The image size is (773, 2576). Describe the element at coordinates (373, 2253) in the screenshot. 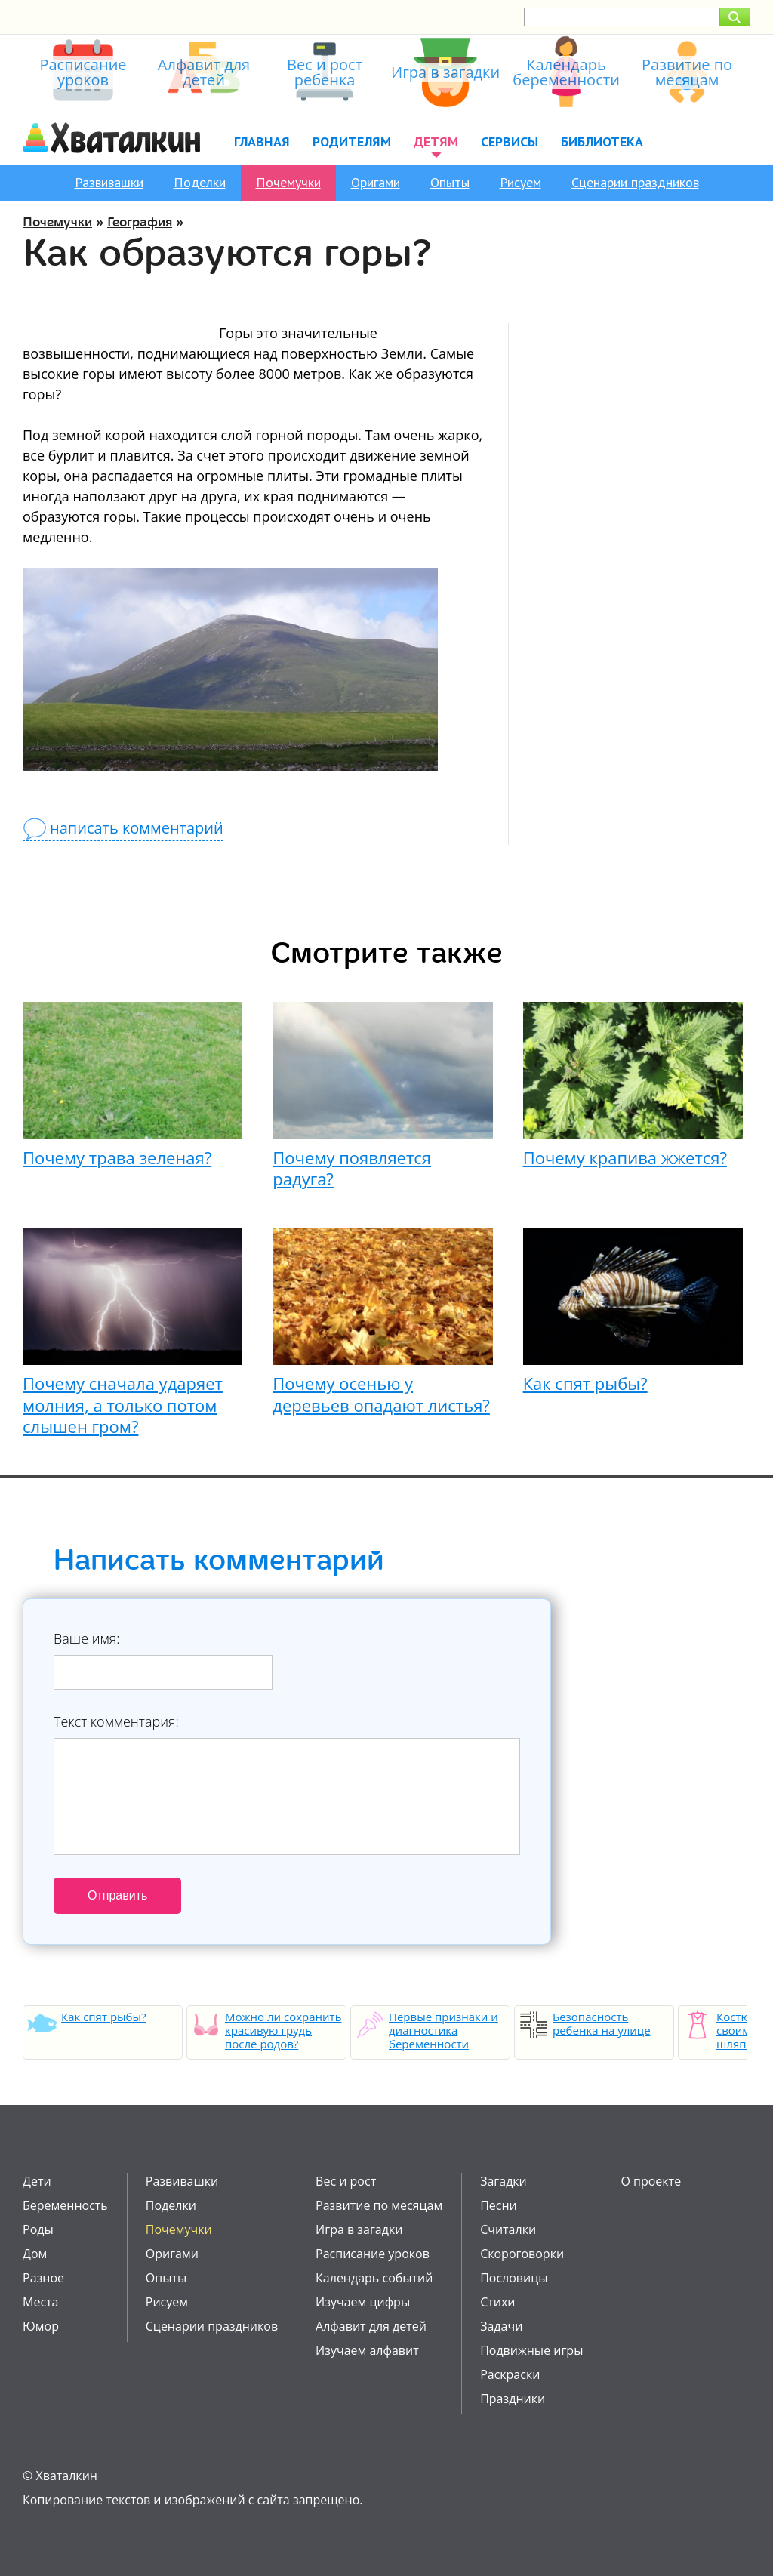

I see `Расписание уроков` at that location.